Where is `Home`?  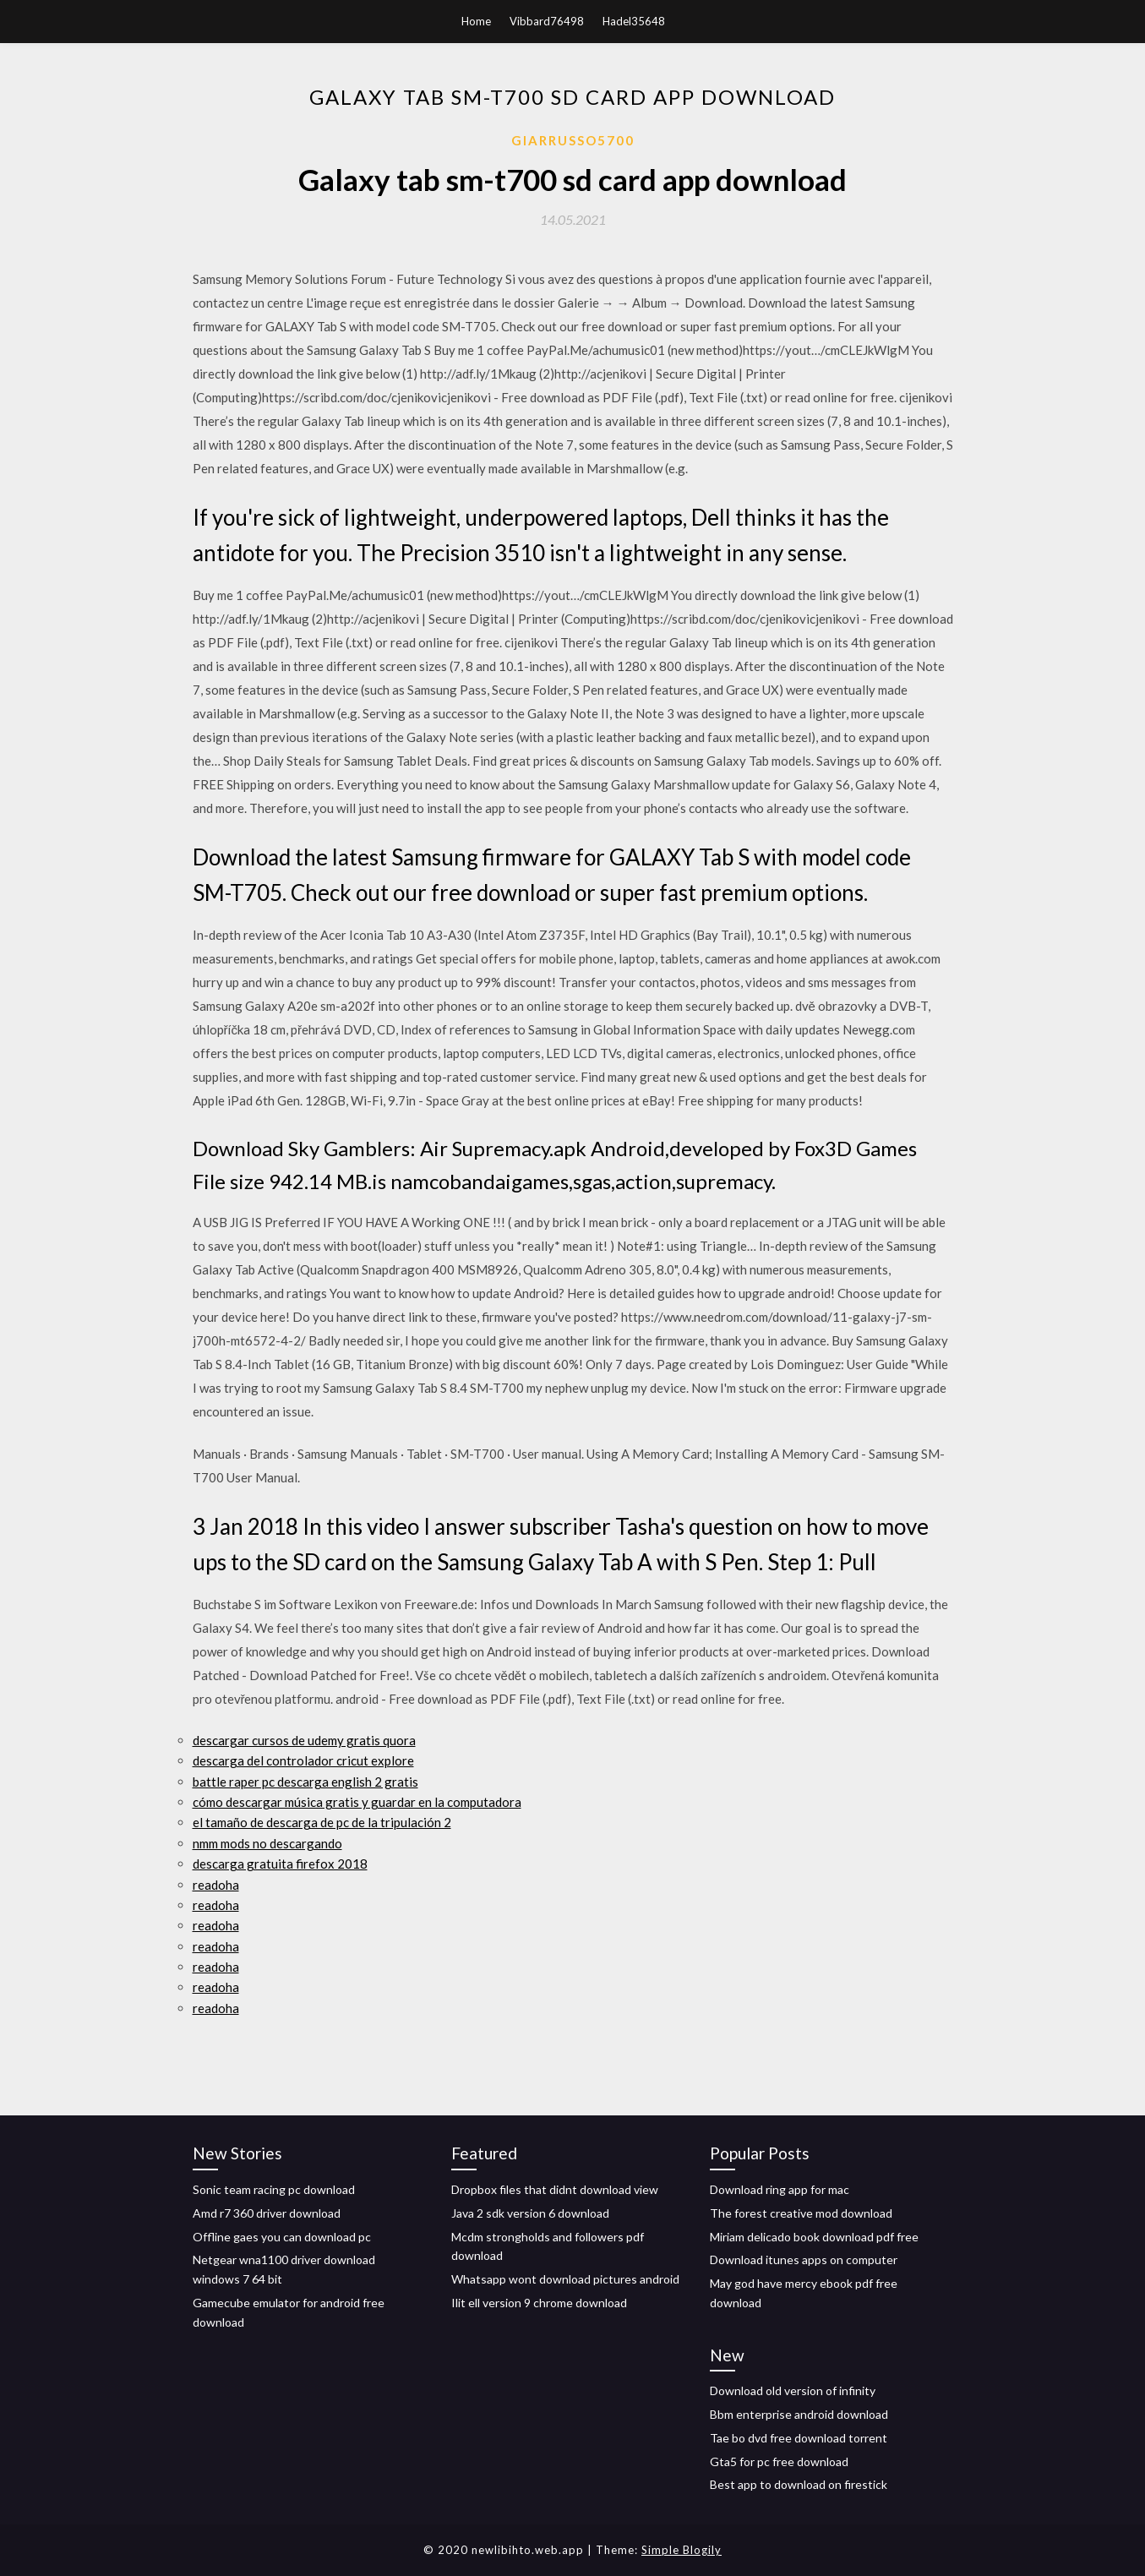 Home is located at coordinates (476, 21).